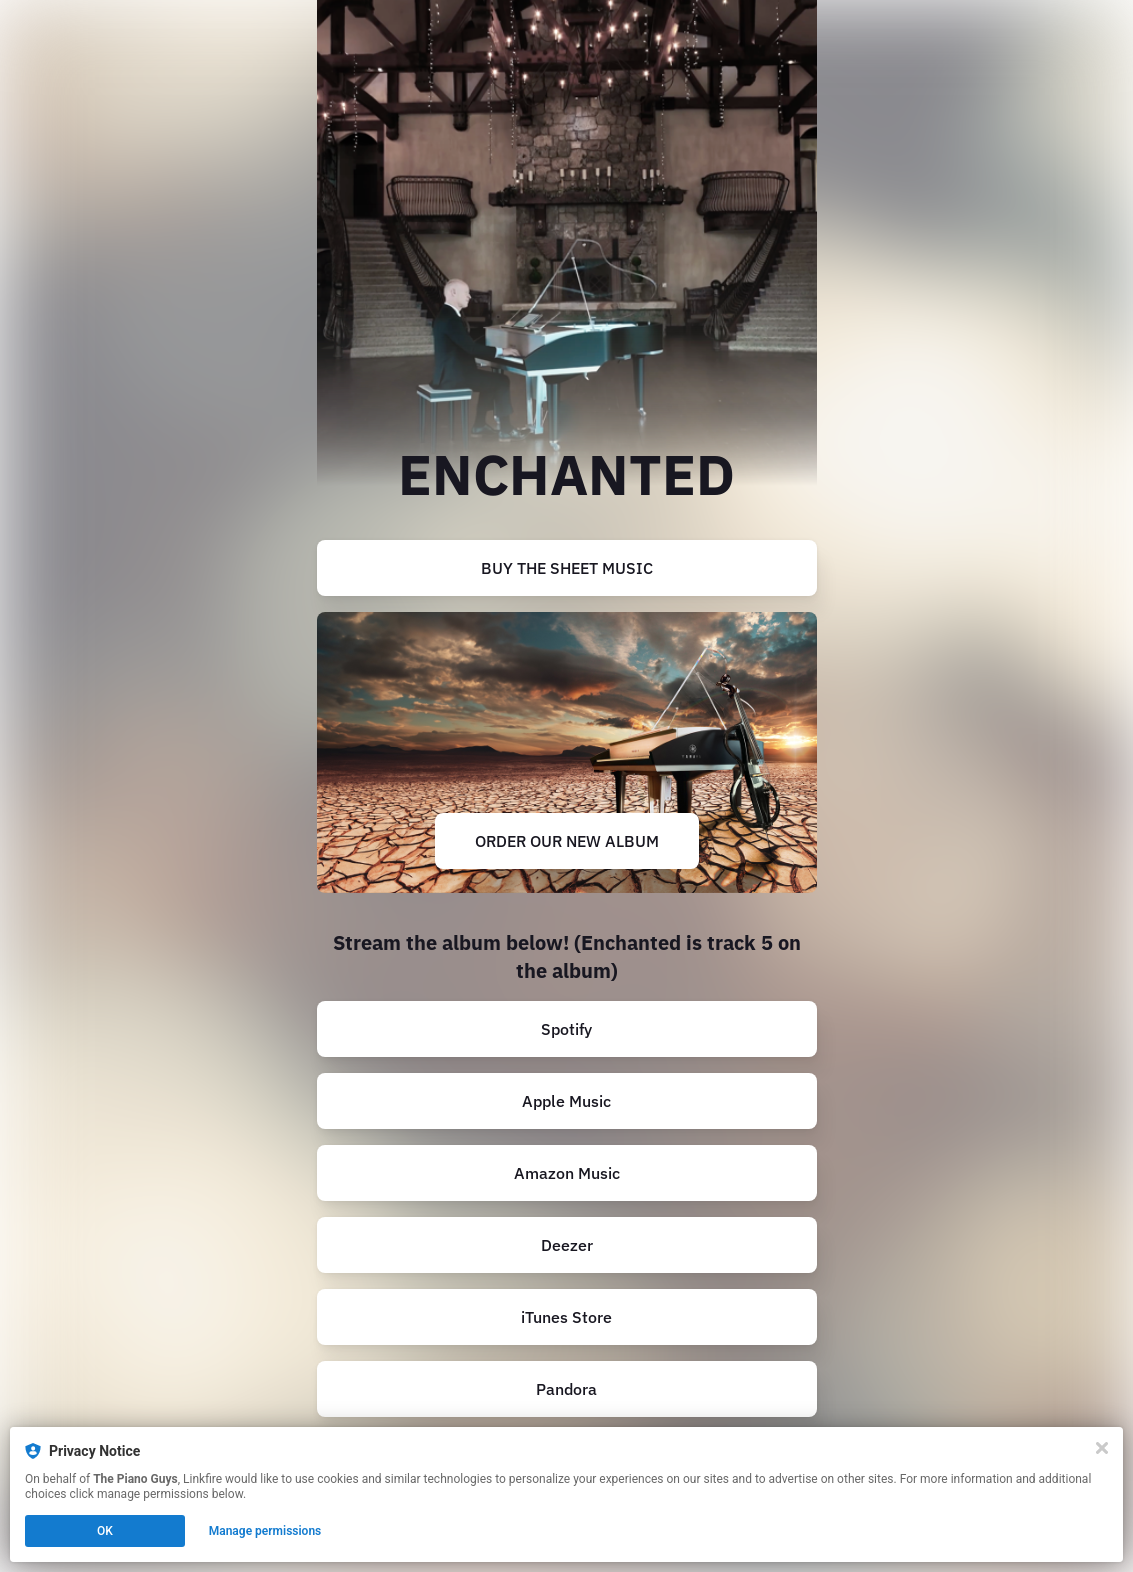 The image size is (1133, 1572). I want to click on Deezer, so click(567, 1245).